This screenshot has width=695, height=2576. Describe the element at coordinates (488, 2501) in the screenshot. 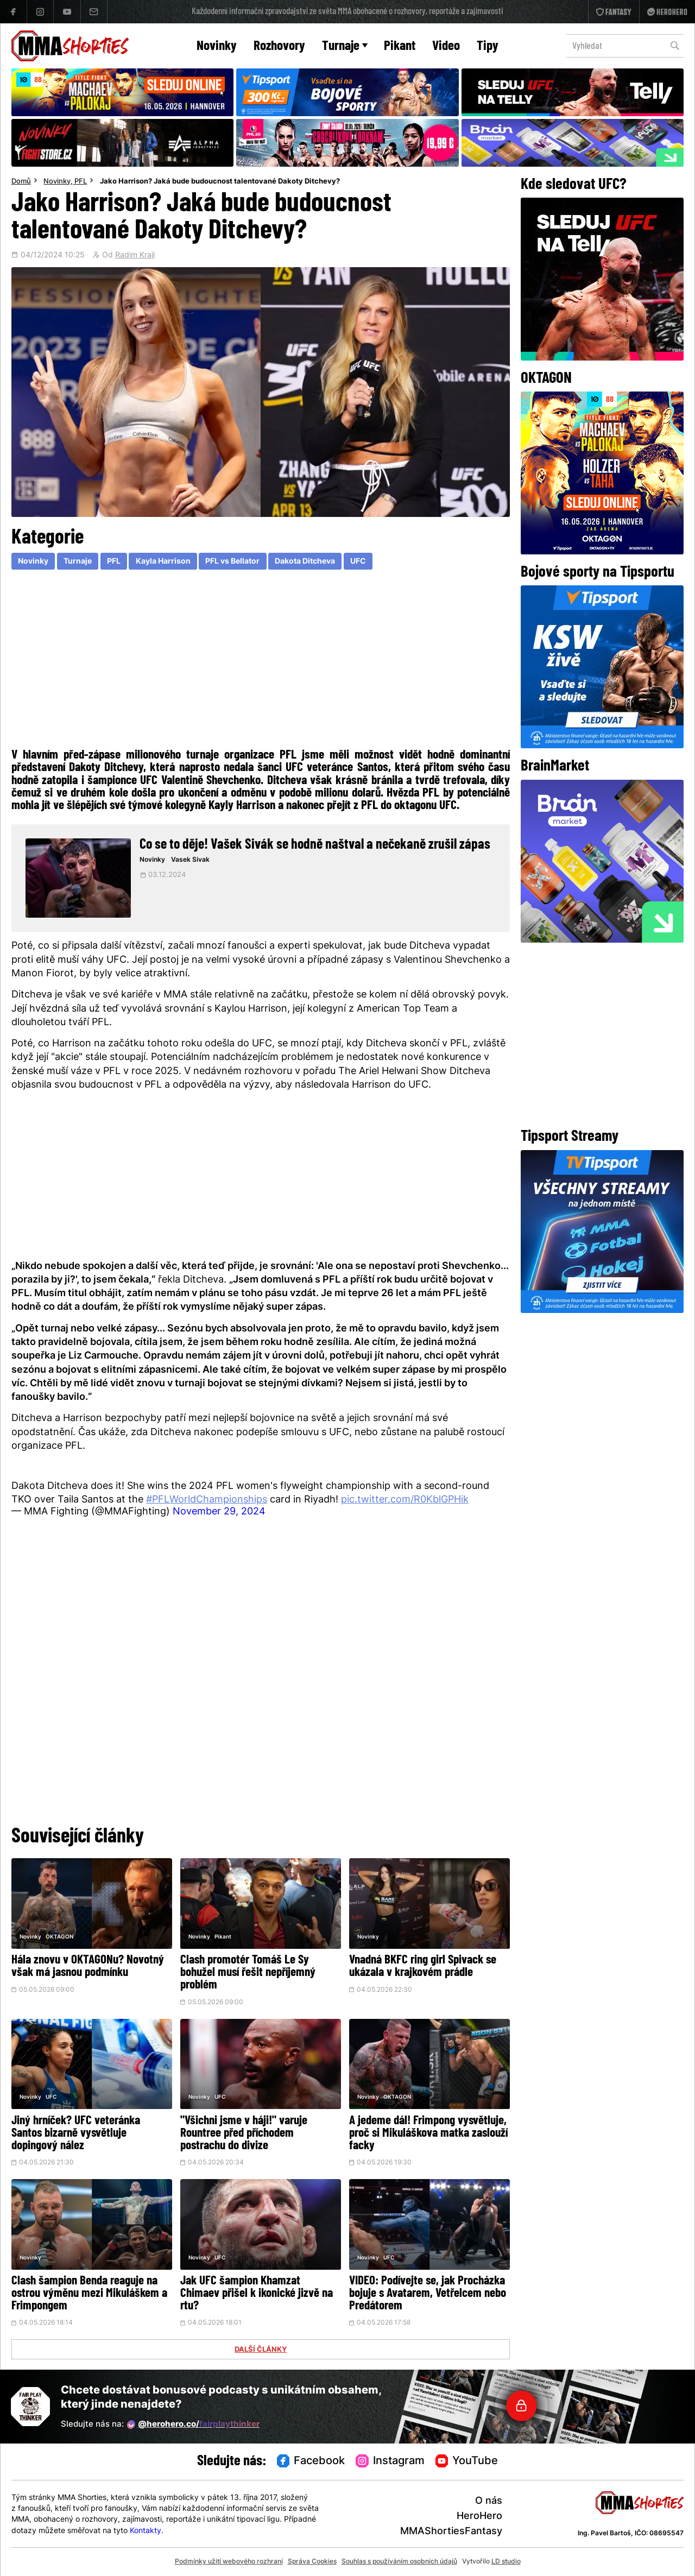

I see `O nás` at that location.